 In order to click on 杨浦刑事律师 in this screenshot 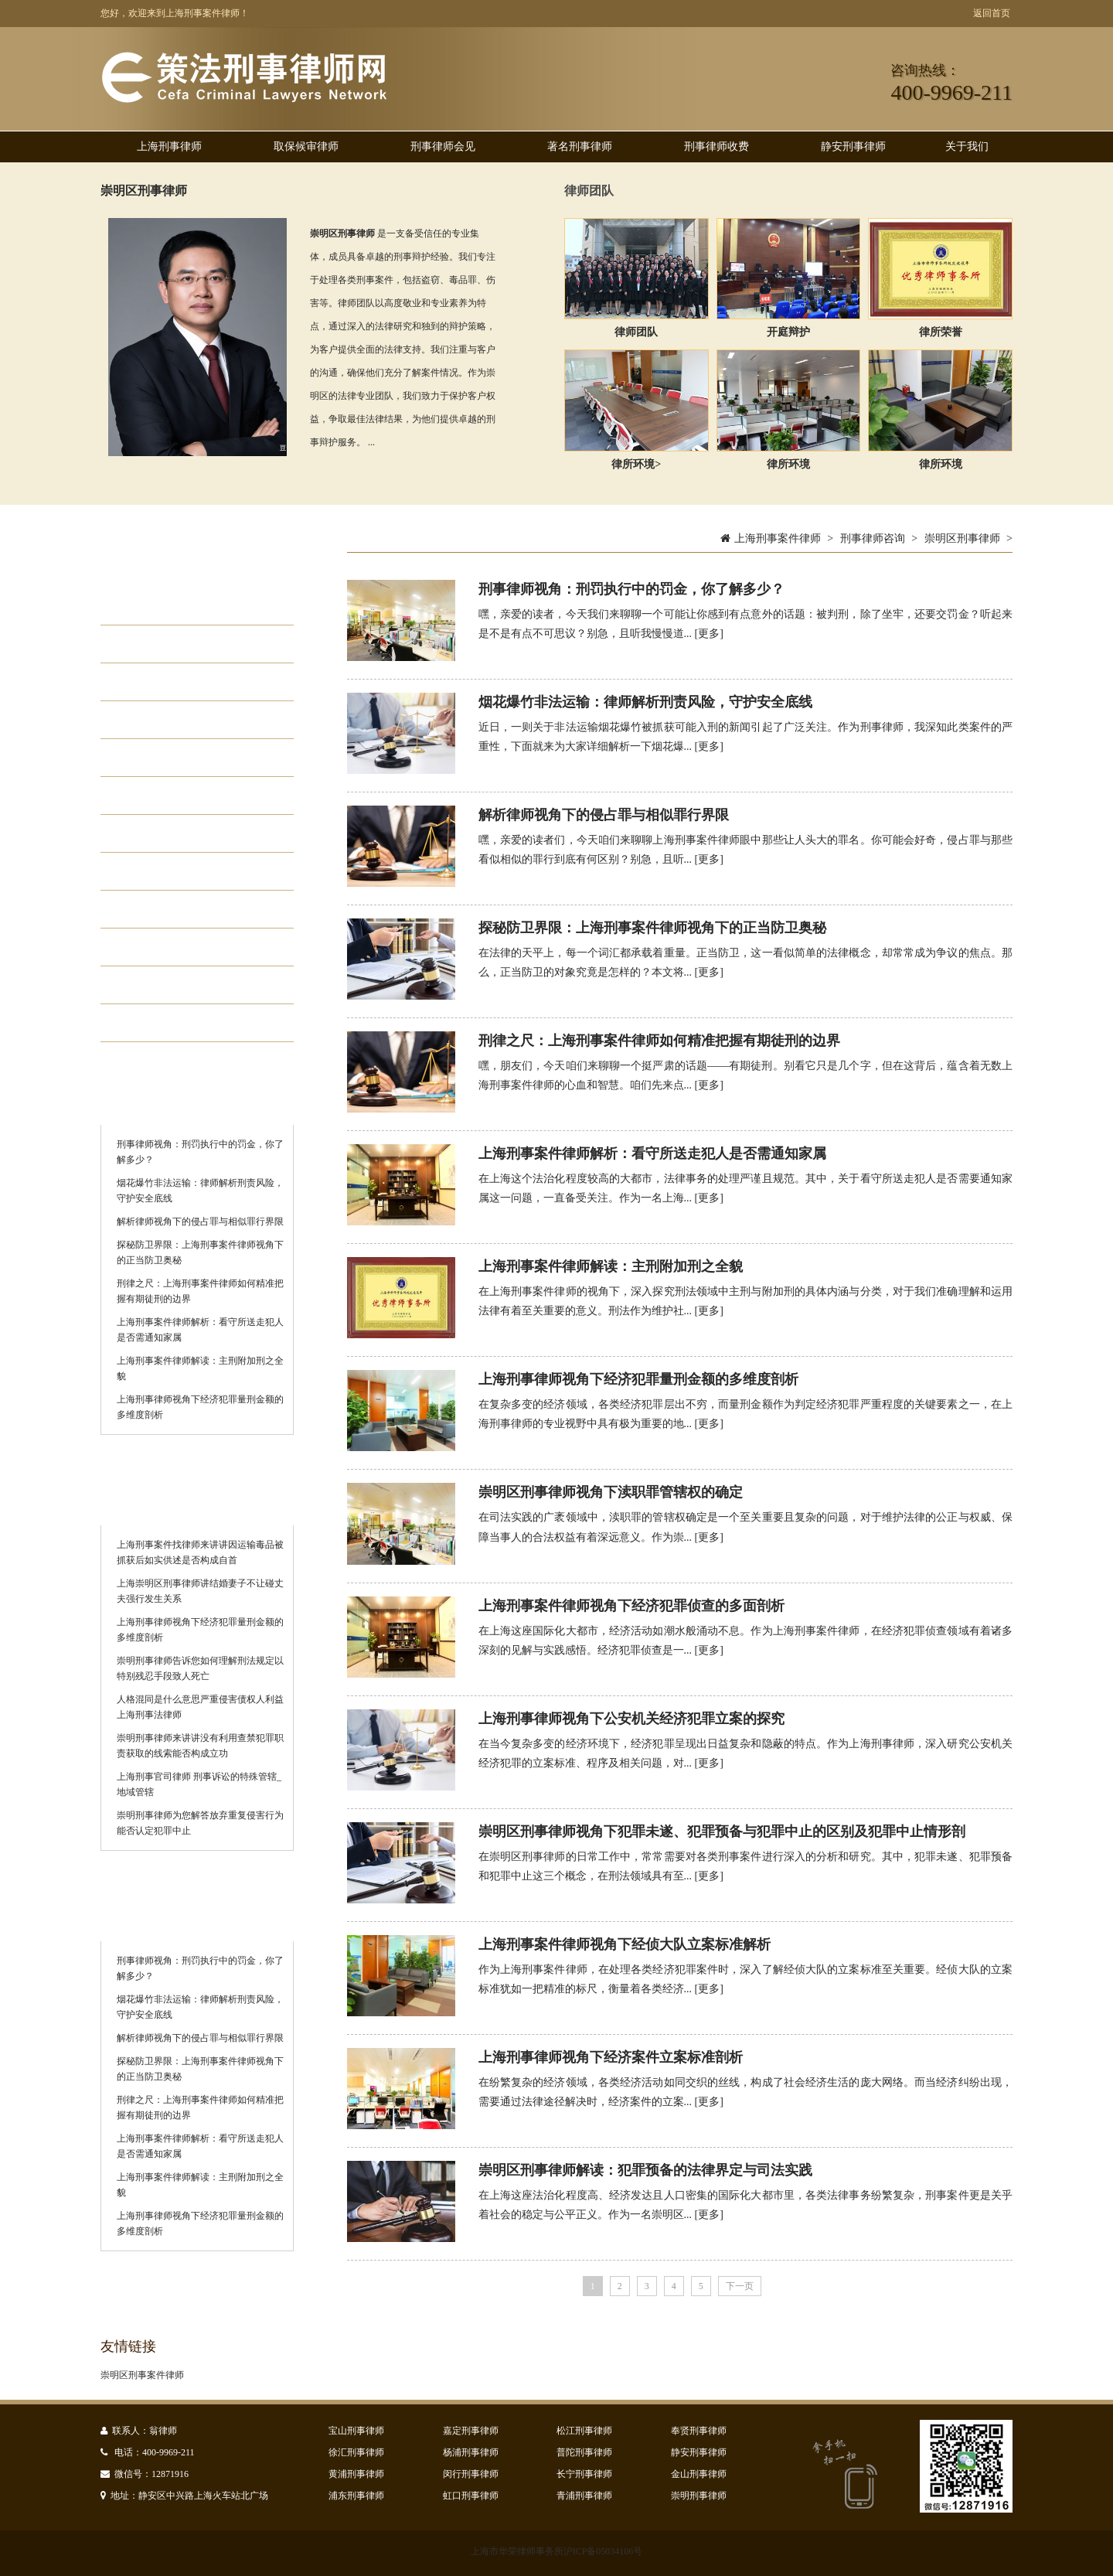, I will do `click(471, 2452)`.